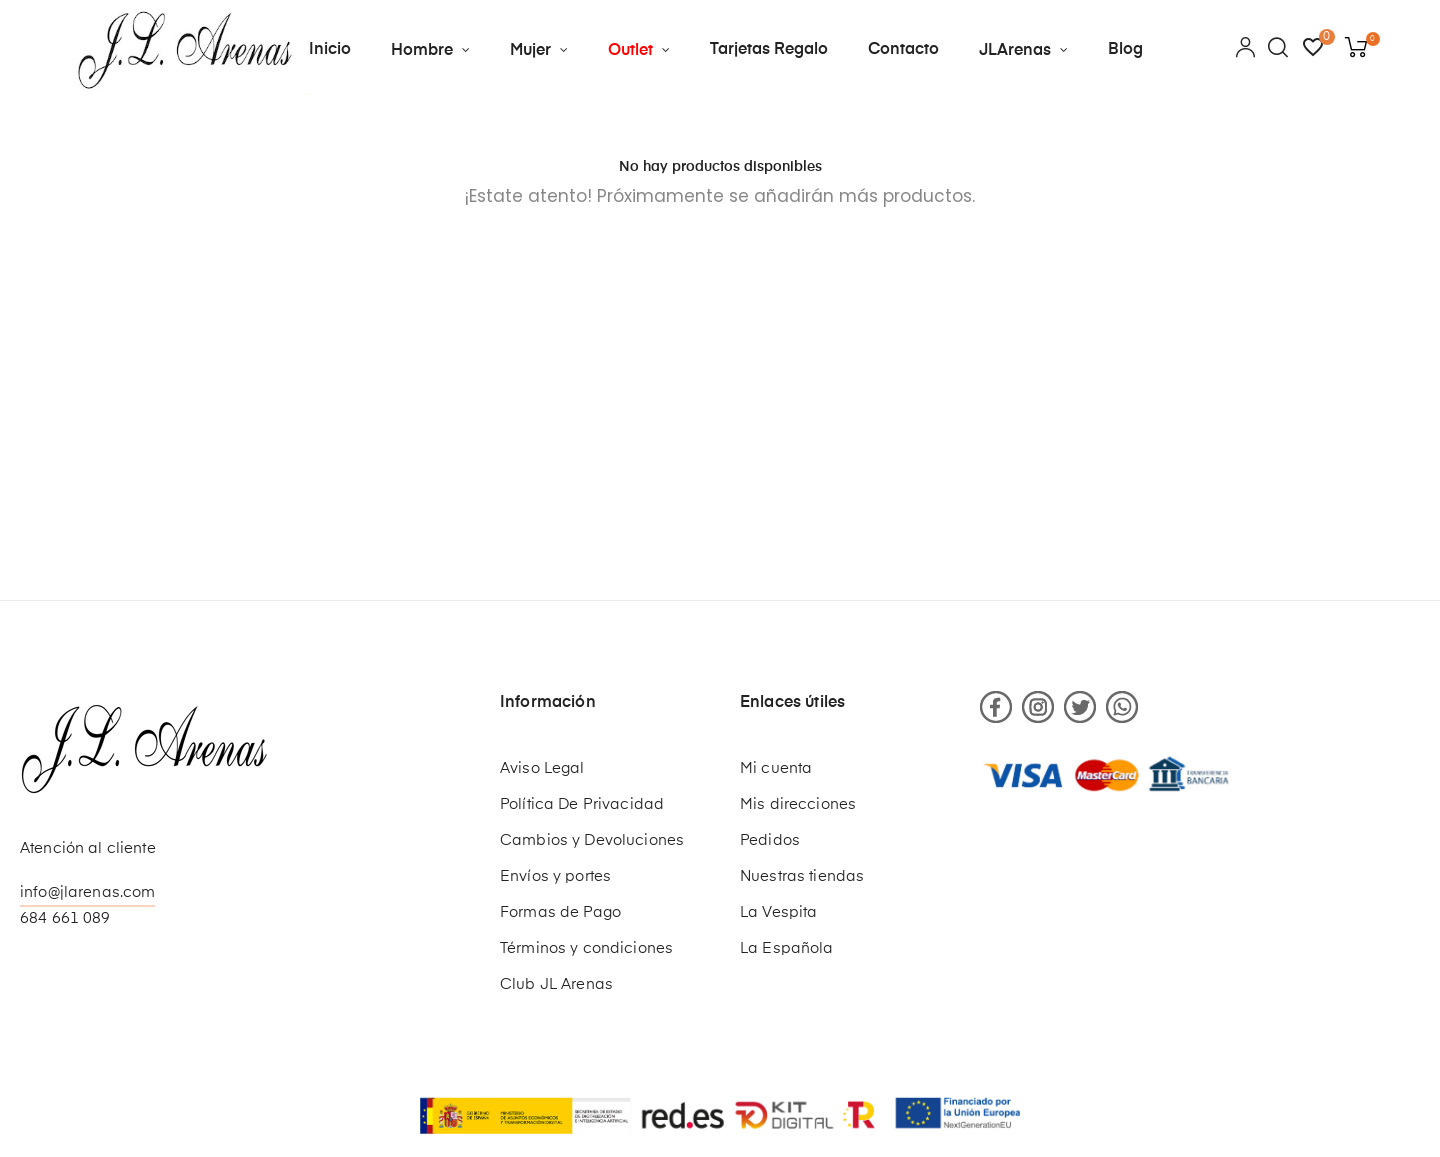  I want to click on Pedidos, so click(770, 840).